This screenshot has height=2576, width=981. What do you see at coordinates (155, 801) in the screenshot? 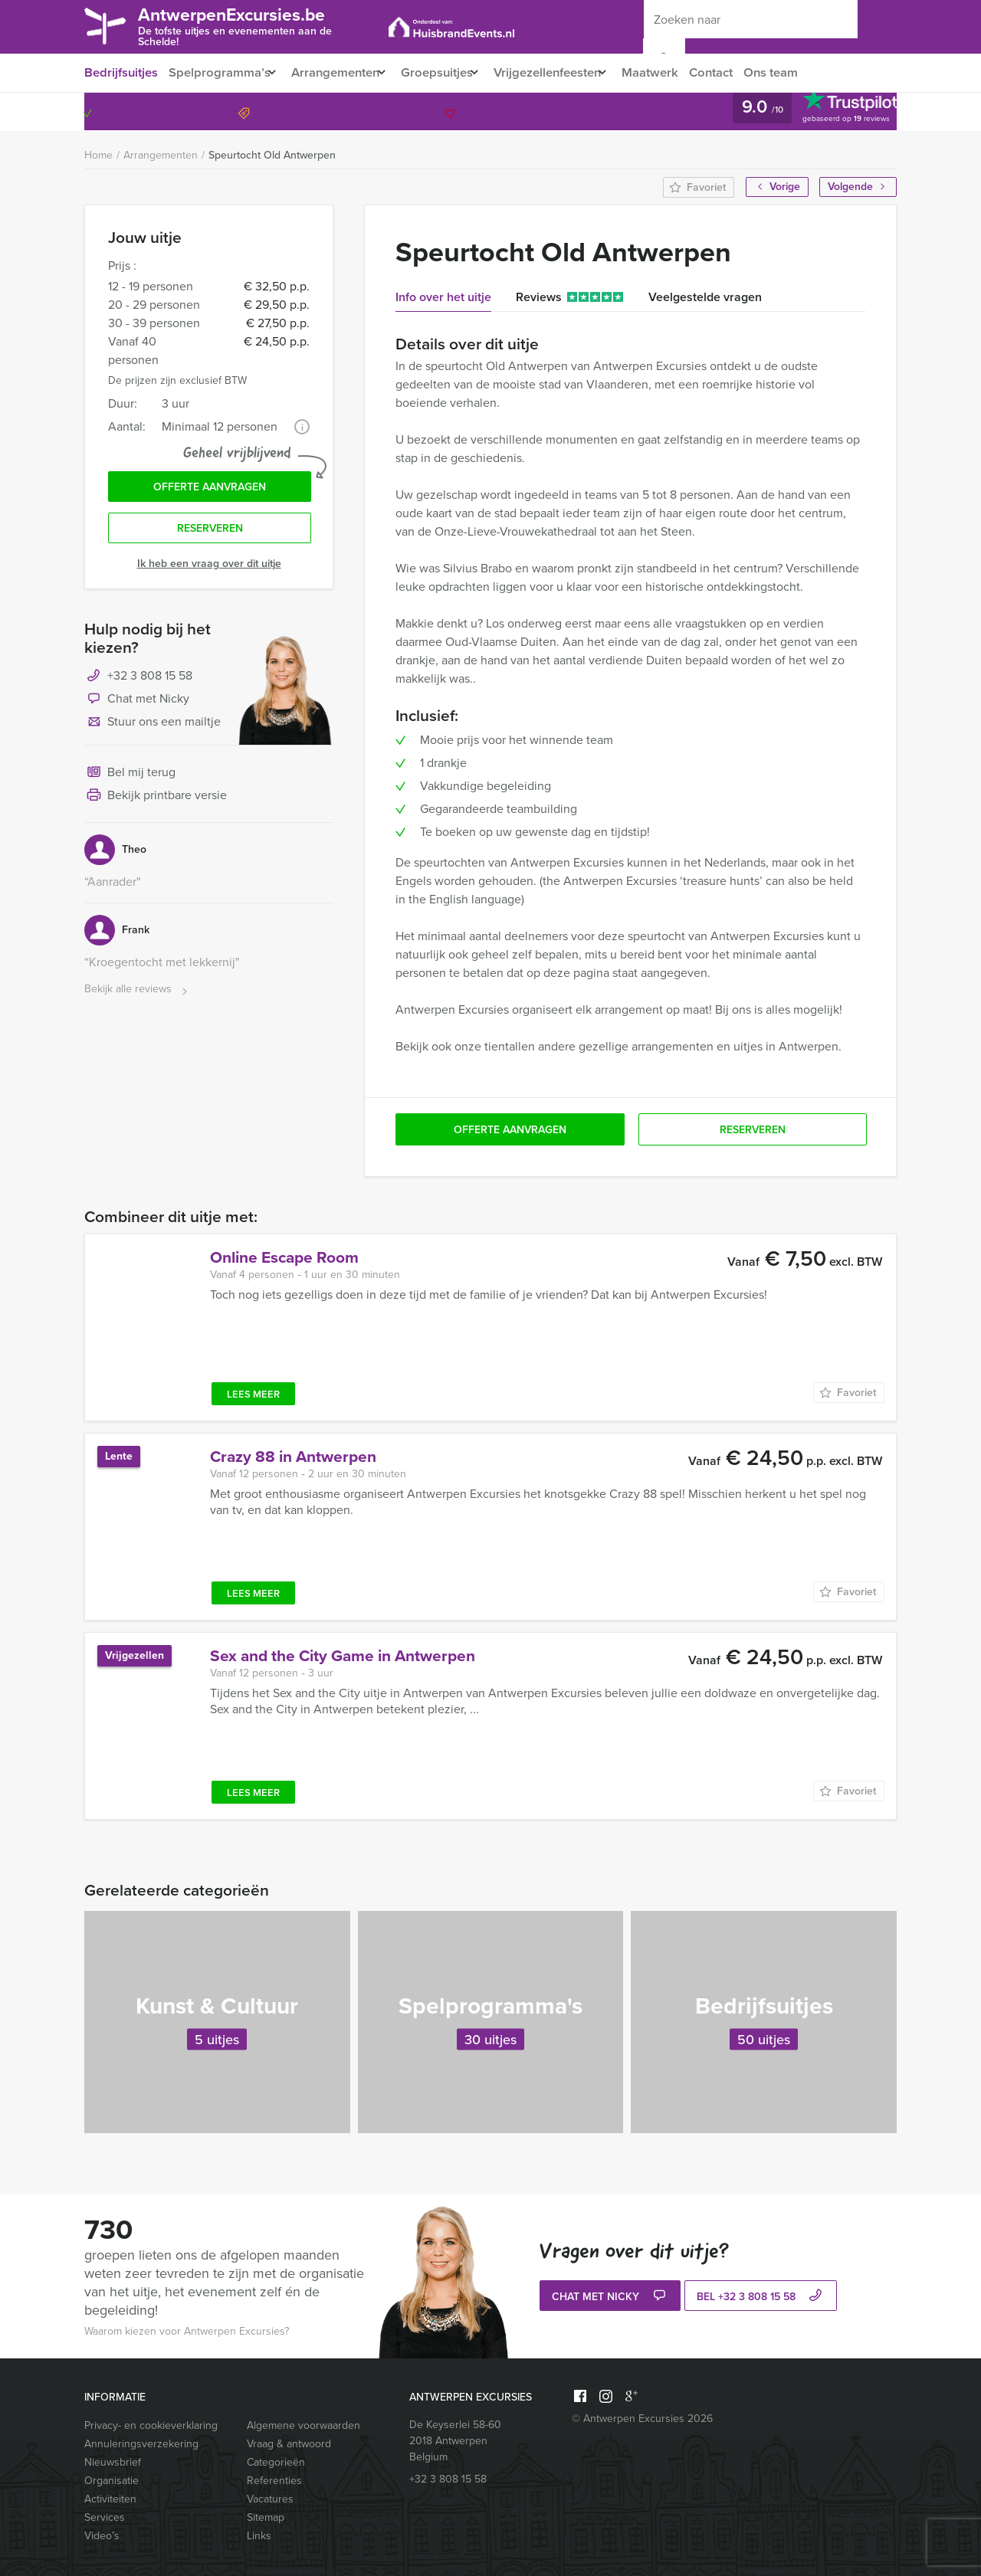
I see `Bekijk printbare versie` at bounding box center [155, 801].